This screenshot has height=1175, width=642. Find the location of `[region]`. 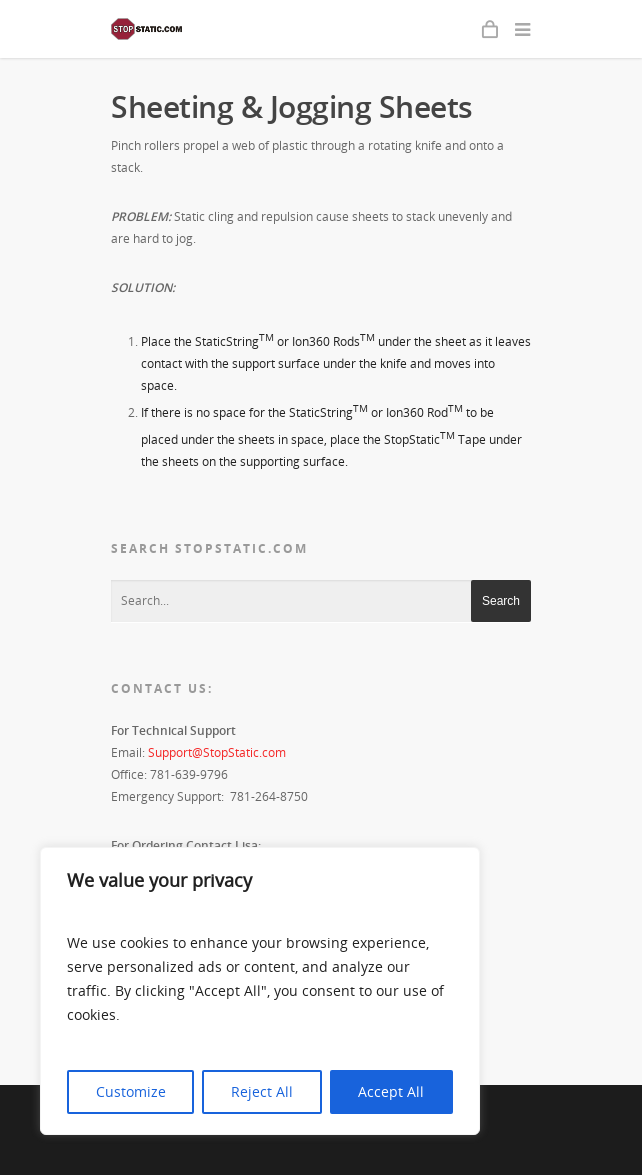

[region] is located at coordinates (260, 991).